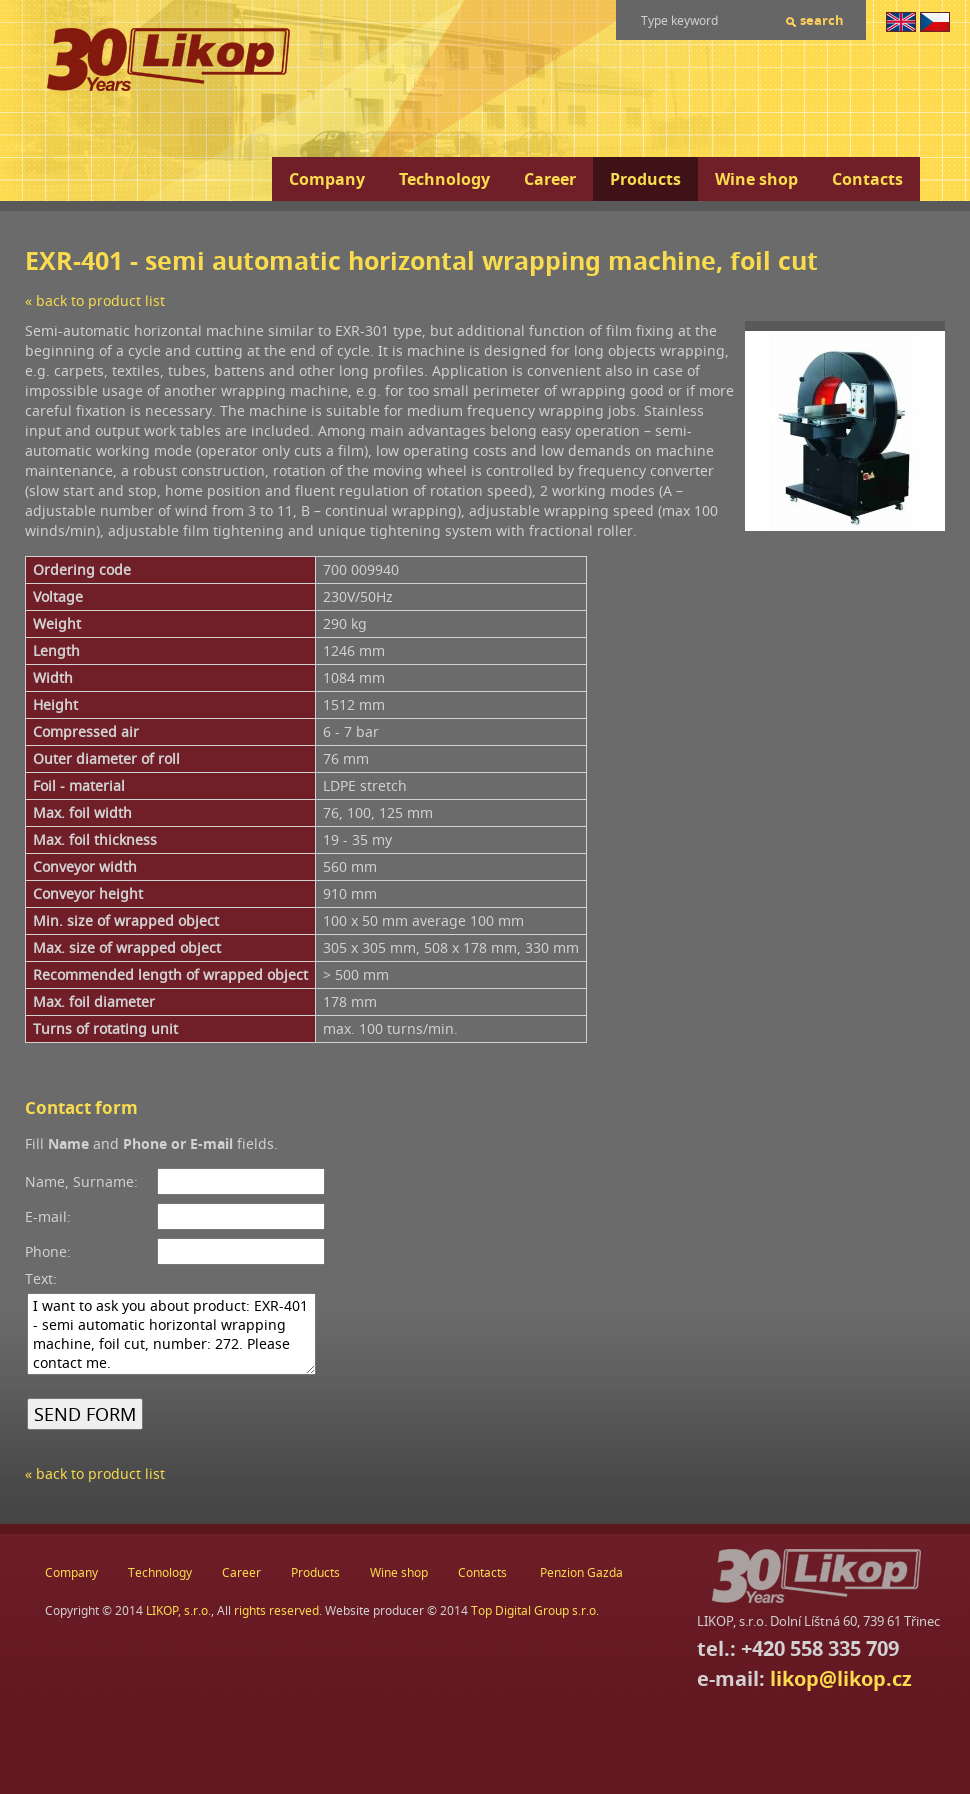  Describe the element at coordinates (48, 1216) in the screenshot. I see `E-mail:` at that location.